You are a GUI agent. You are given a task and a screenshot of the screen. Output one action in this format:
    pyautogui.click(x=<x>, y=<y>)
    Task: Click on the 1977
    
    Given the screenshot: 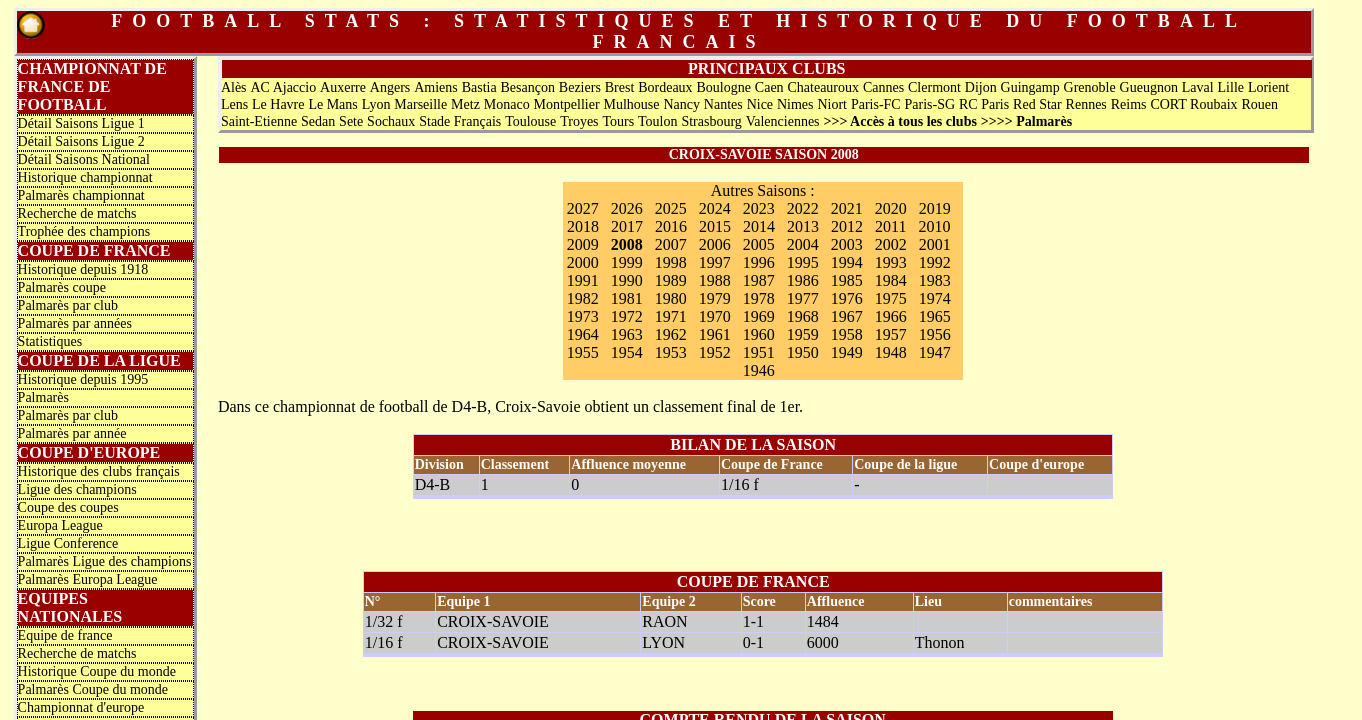 What is the action you would take?
    pyautogui.click(x=803, y=298)
    